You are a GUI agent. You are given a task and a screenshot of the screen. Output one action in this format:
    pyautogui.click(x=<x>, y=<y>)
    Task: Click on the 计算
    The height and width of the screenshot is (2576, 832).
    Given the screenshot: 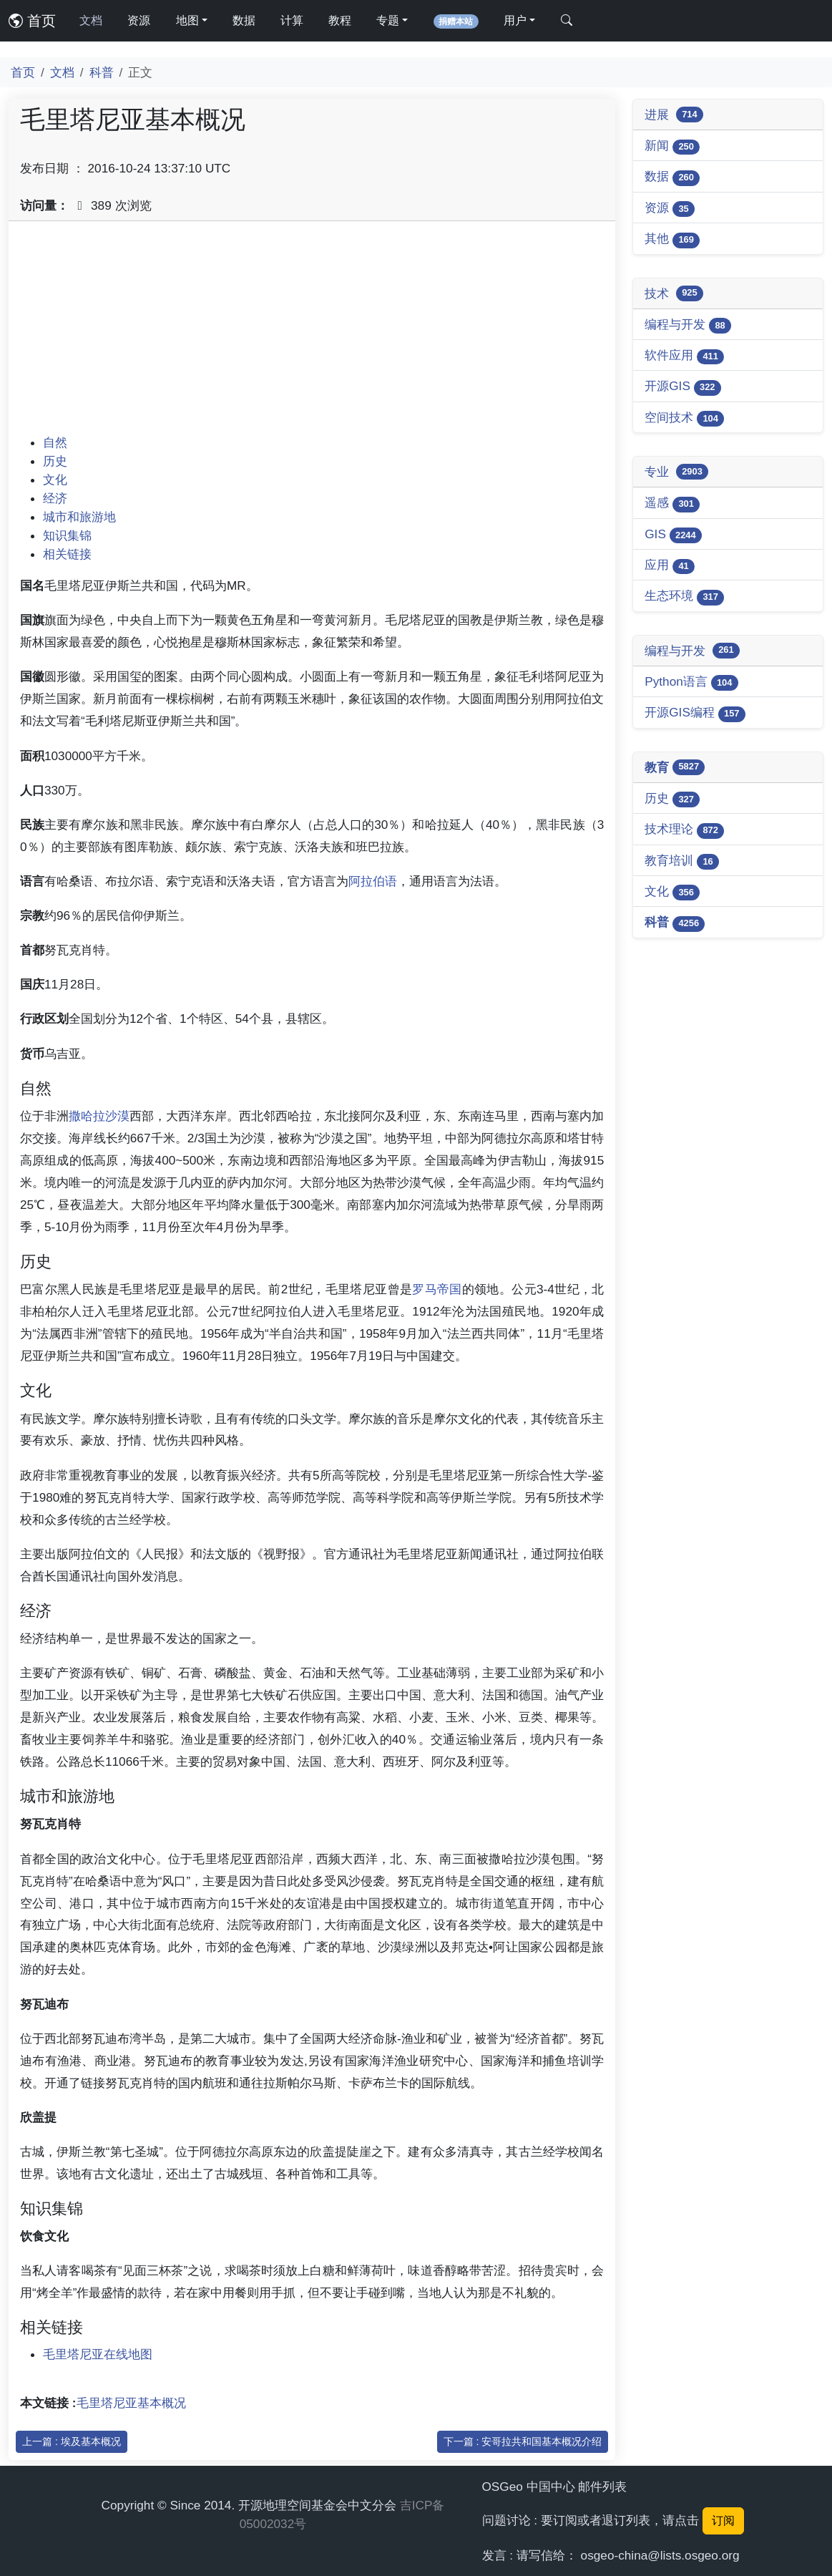 What is the action you would take?
    pyautogui.click(x=291, y=20)
    